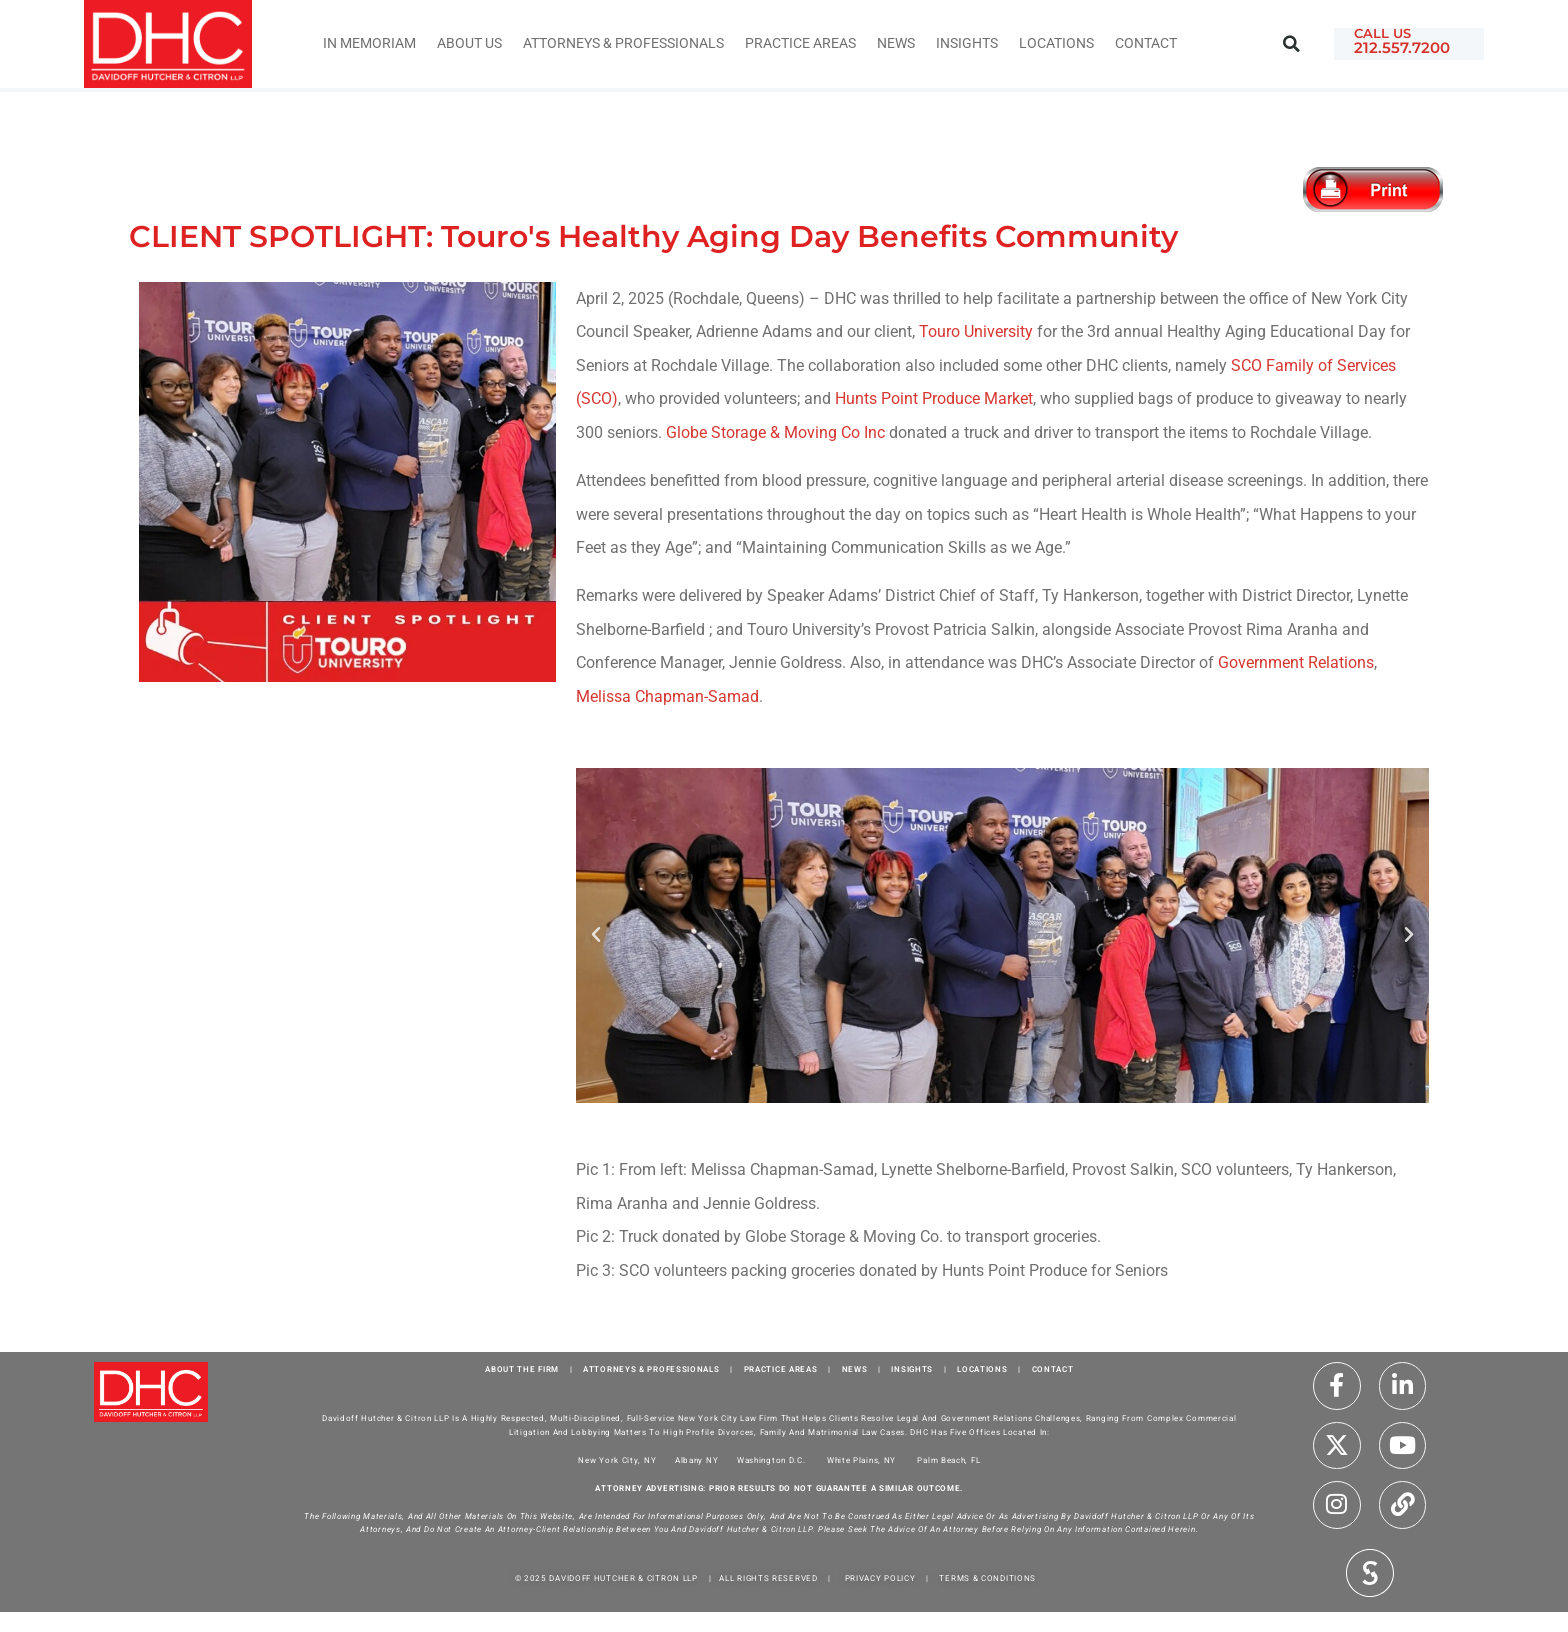 Image resolution: width=1568 pixels, height=1632 pixels. I want to click on New York City, NY, so click(617, 1460).